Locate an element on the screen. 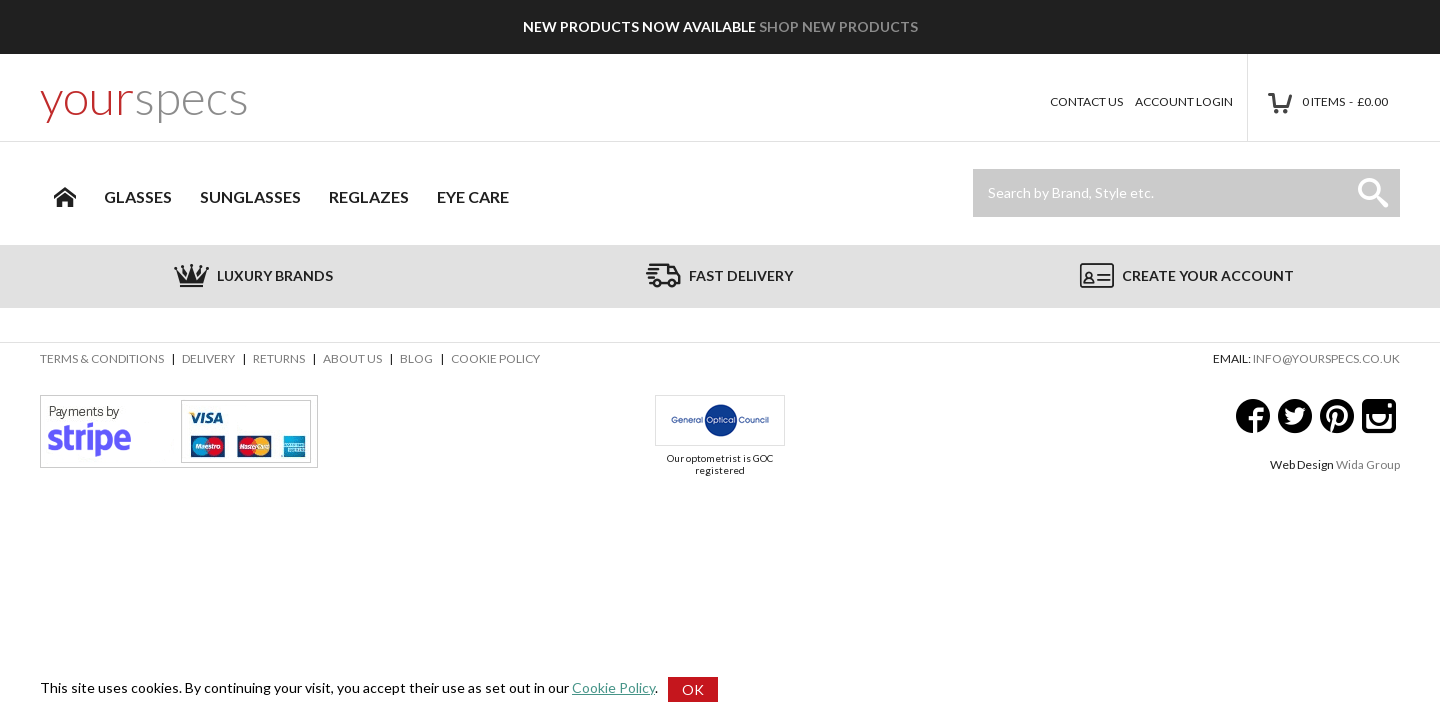 This screenshot has width=1440, height=720. Site Search: is located at coordinates (973, 169).